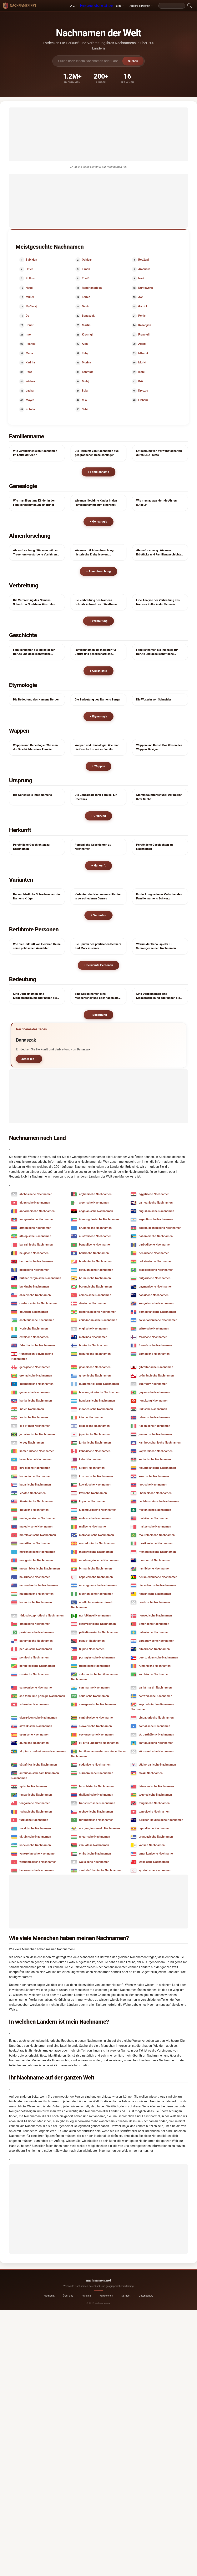 Image resolution: width=197 pixels, height=2576 pixels. Describe the element at coordinates (140, 297) in the screenshot. I see `Aor` at that location.